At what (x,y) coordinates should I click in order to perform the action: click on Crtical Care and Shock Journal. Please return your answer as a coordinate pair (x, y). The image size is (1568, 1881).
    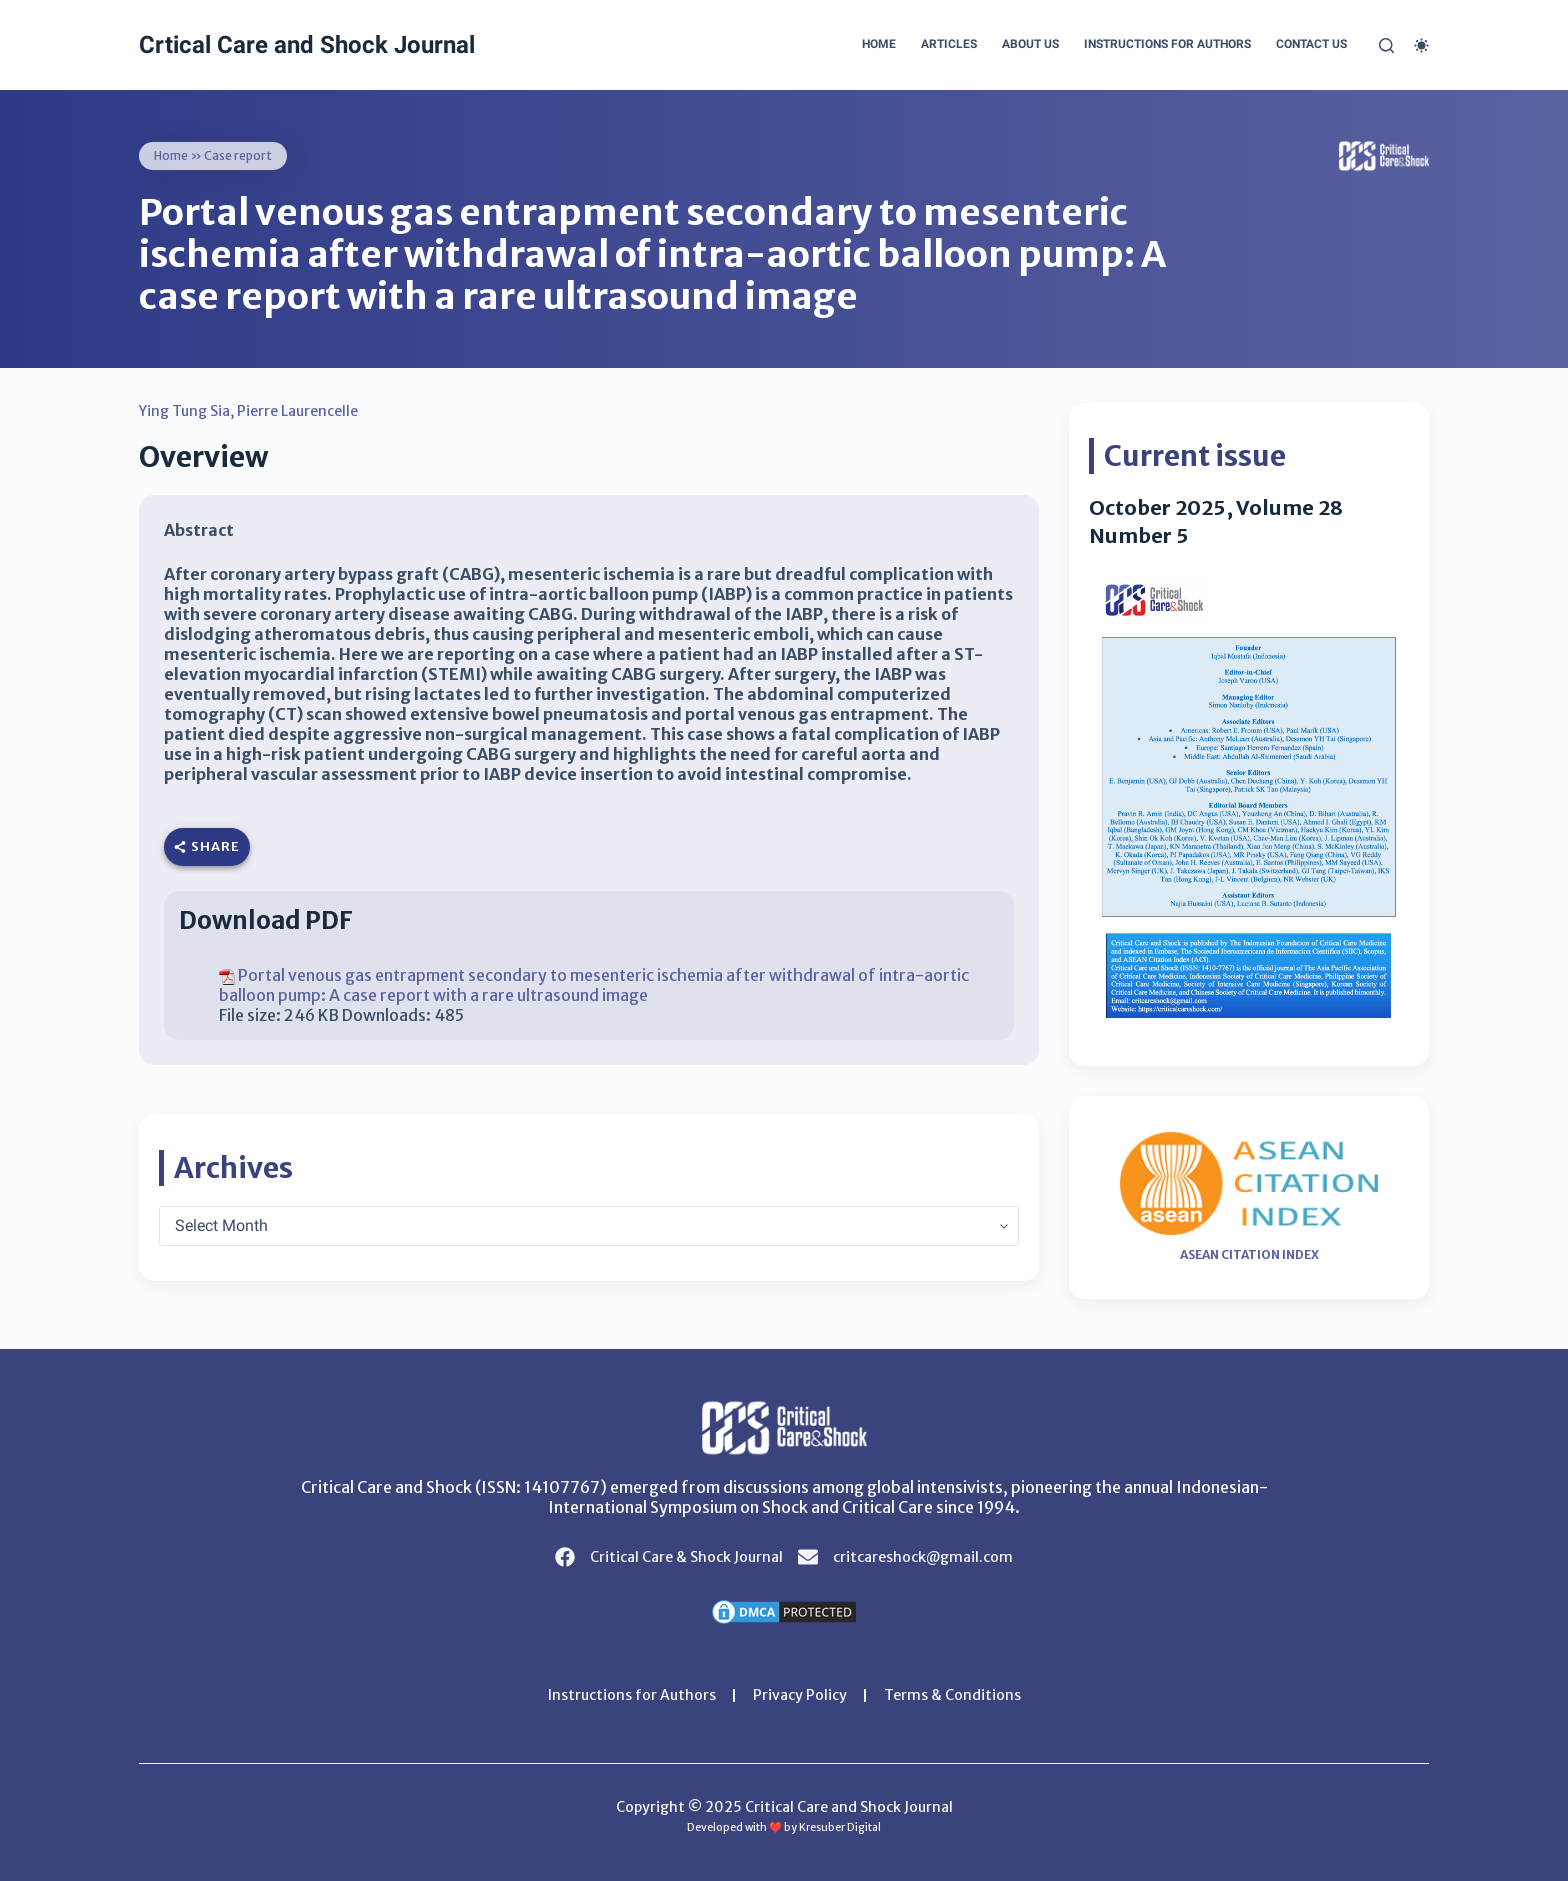
    Looking at the image, I should click on (307, 45).